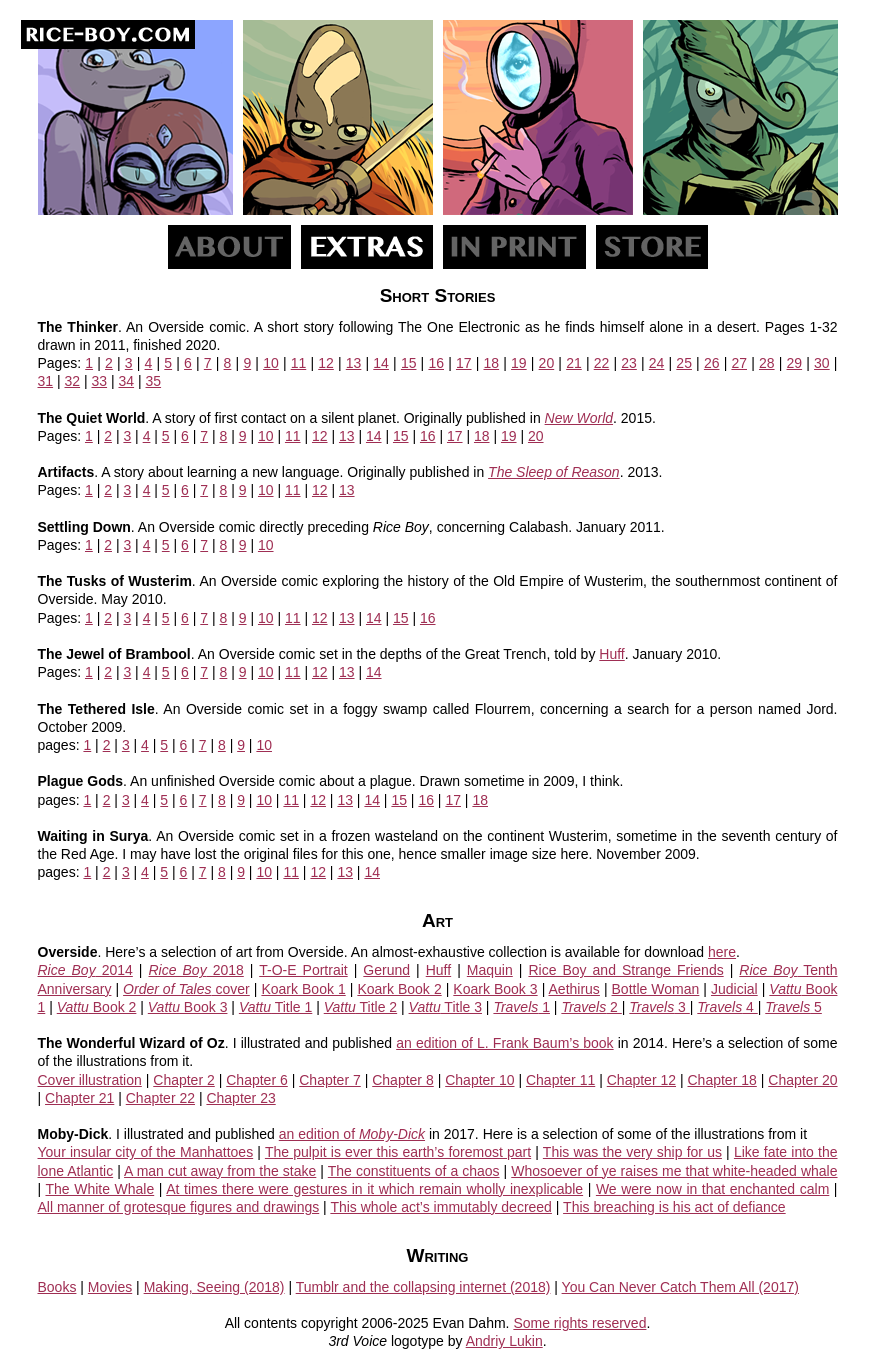  I want to click on 29, so click(795, 363).